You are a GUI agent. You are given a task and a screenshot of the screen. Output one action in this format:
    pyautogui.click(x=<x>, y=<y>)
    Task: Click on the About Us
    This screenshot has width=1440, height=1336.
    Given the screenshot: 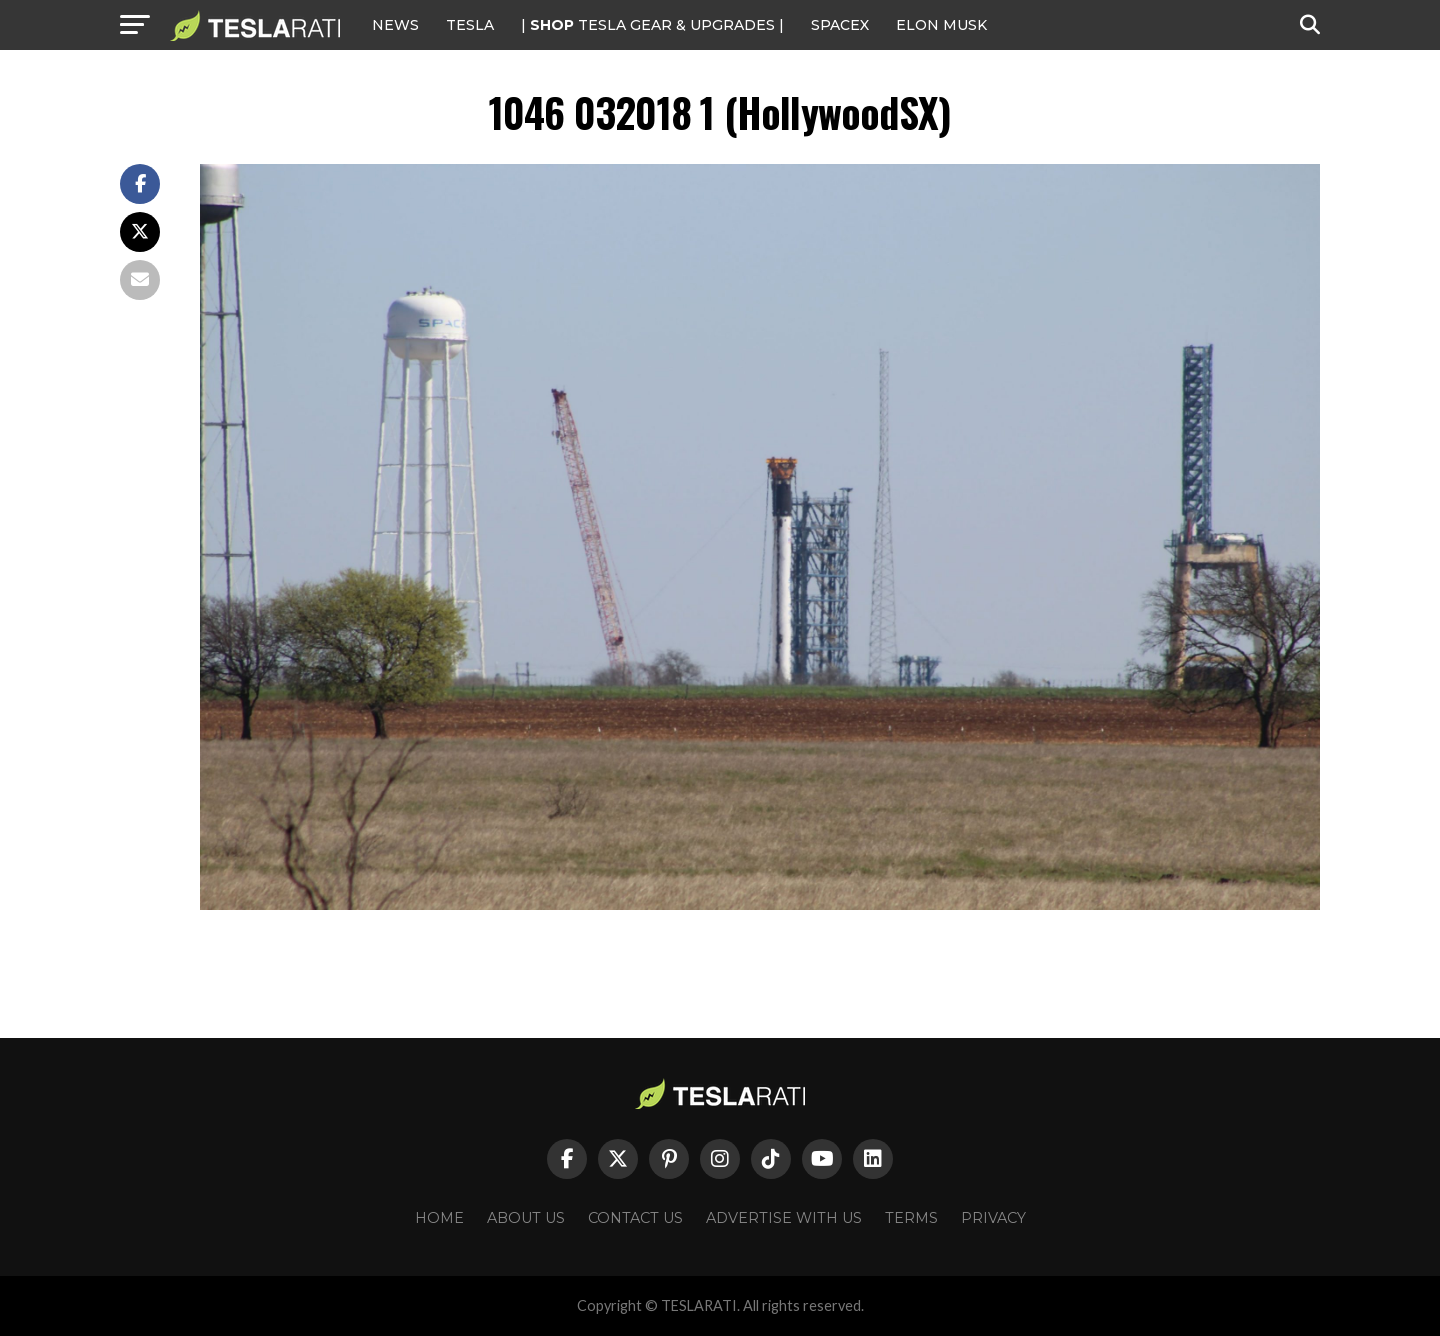 What is the action you would take?
    pyautogui.click(x=526, y=1218)
    